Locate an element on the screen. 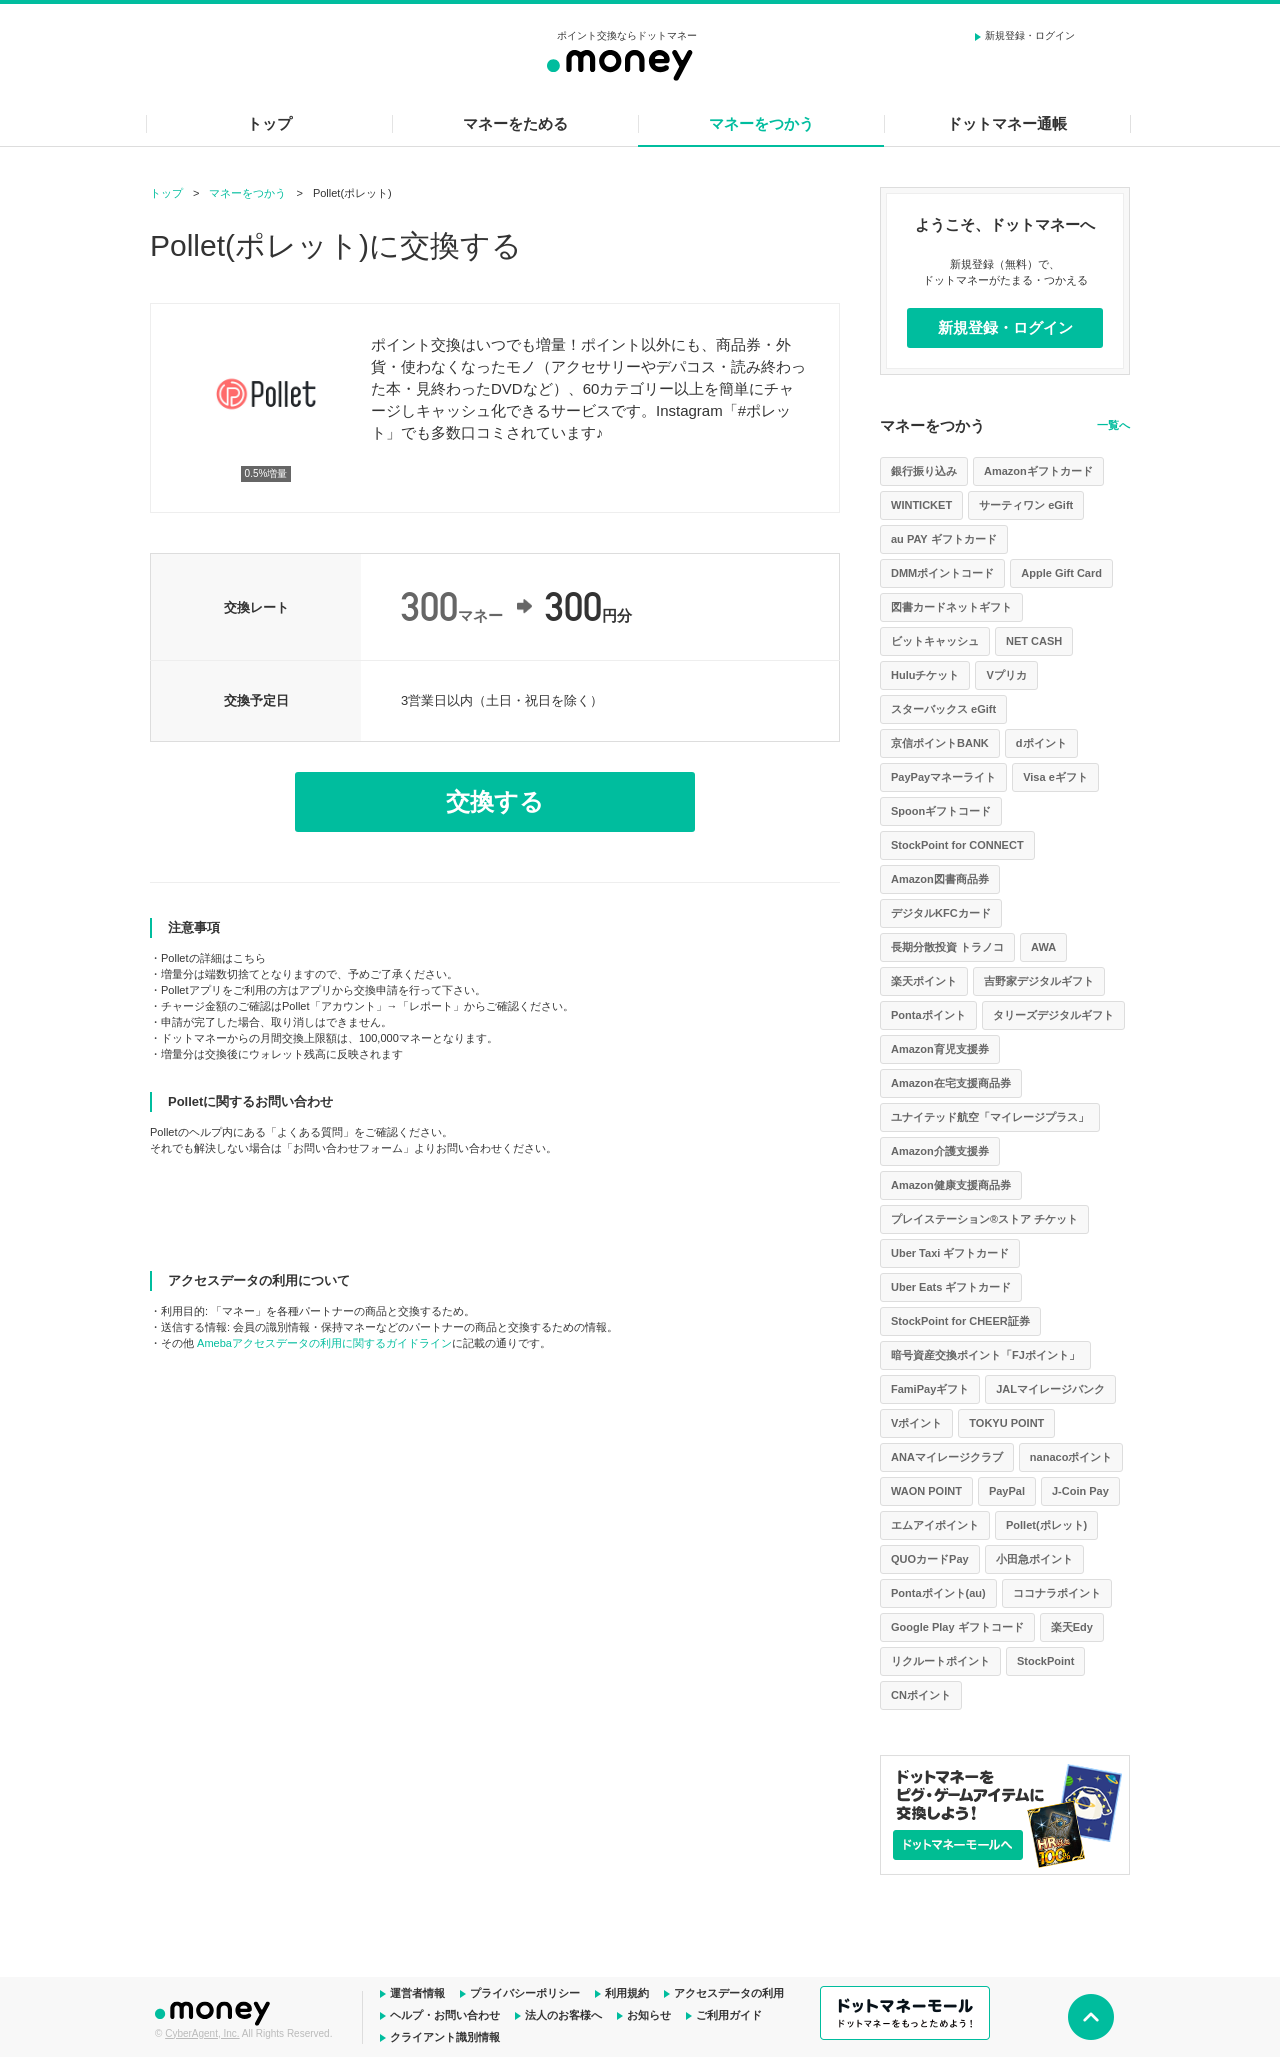  エムアイポイント is located at coordinates (935, 1525).